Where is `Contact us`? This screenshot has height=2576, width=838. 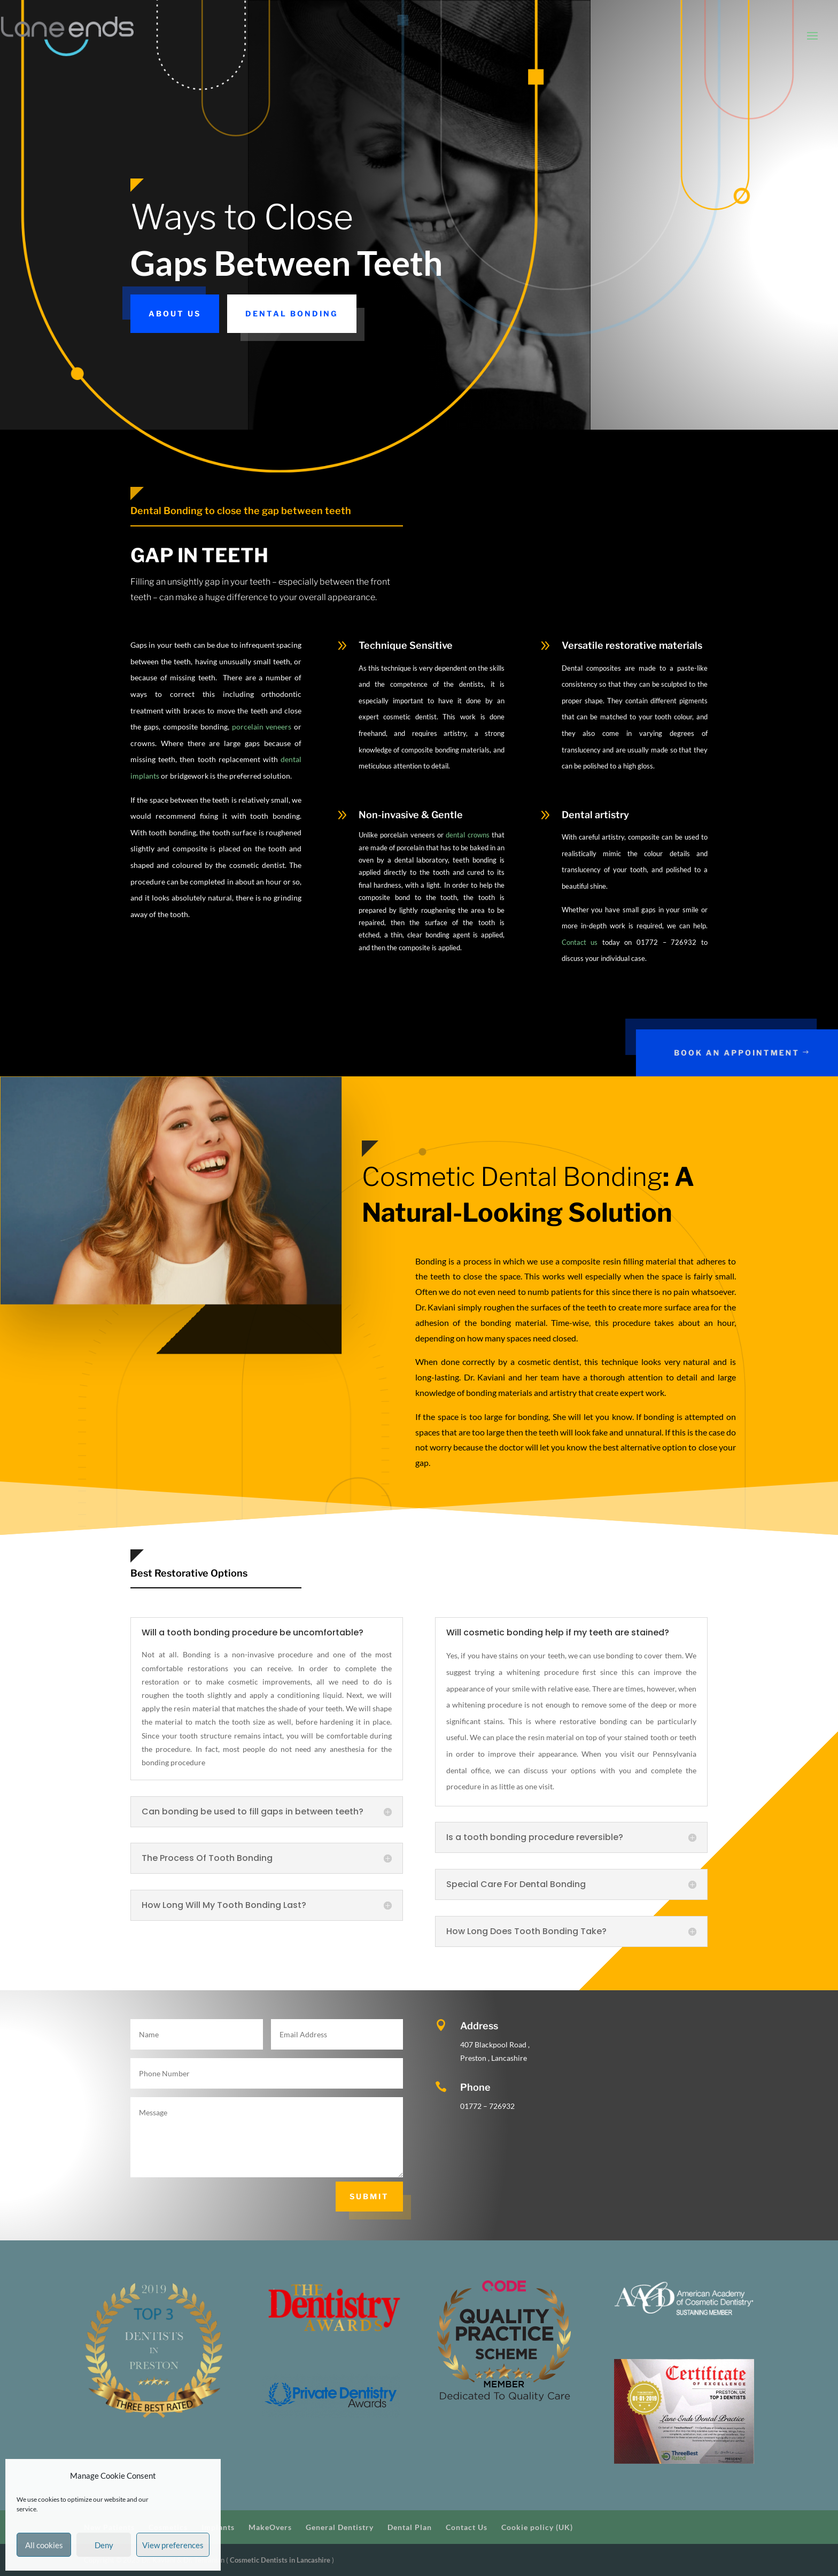 Contact us is located at coordinates (580, 942).